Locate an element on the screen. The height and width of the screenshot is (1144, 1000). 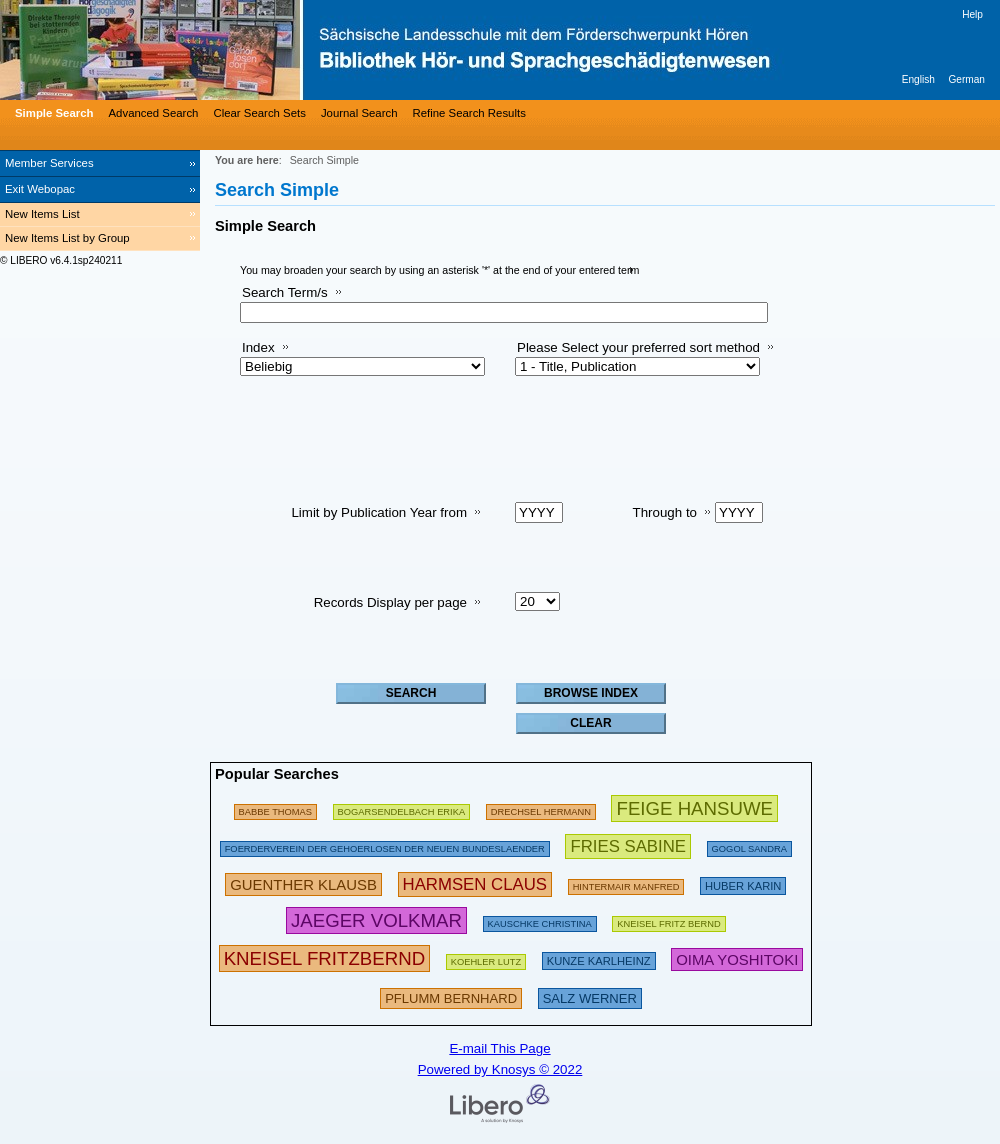
English is located at coordinates (918, 79).